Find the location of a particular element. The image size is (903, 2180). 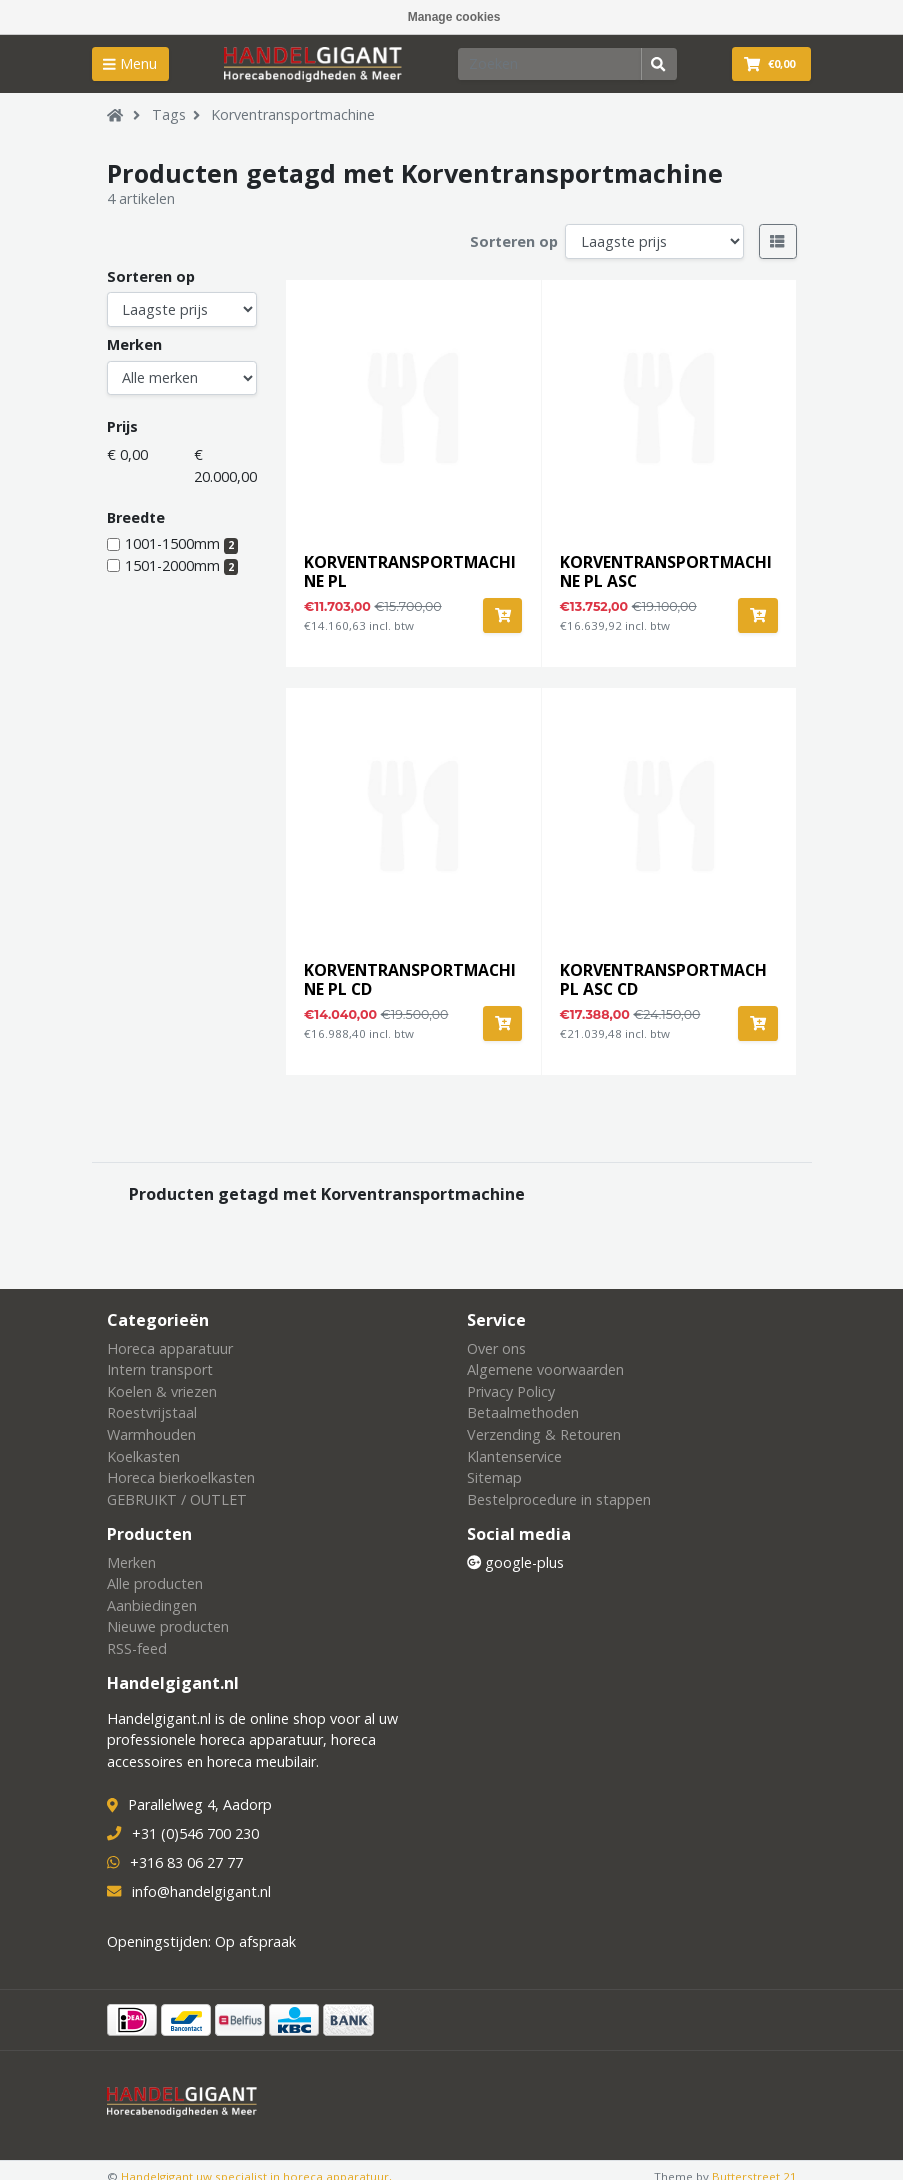

Klantenservice is located at coordinates (514, 1456).